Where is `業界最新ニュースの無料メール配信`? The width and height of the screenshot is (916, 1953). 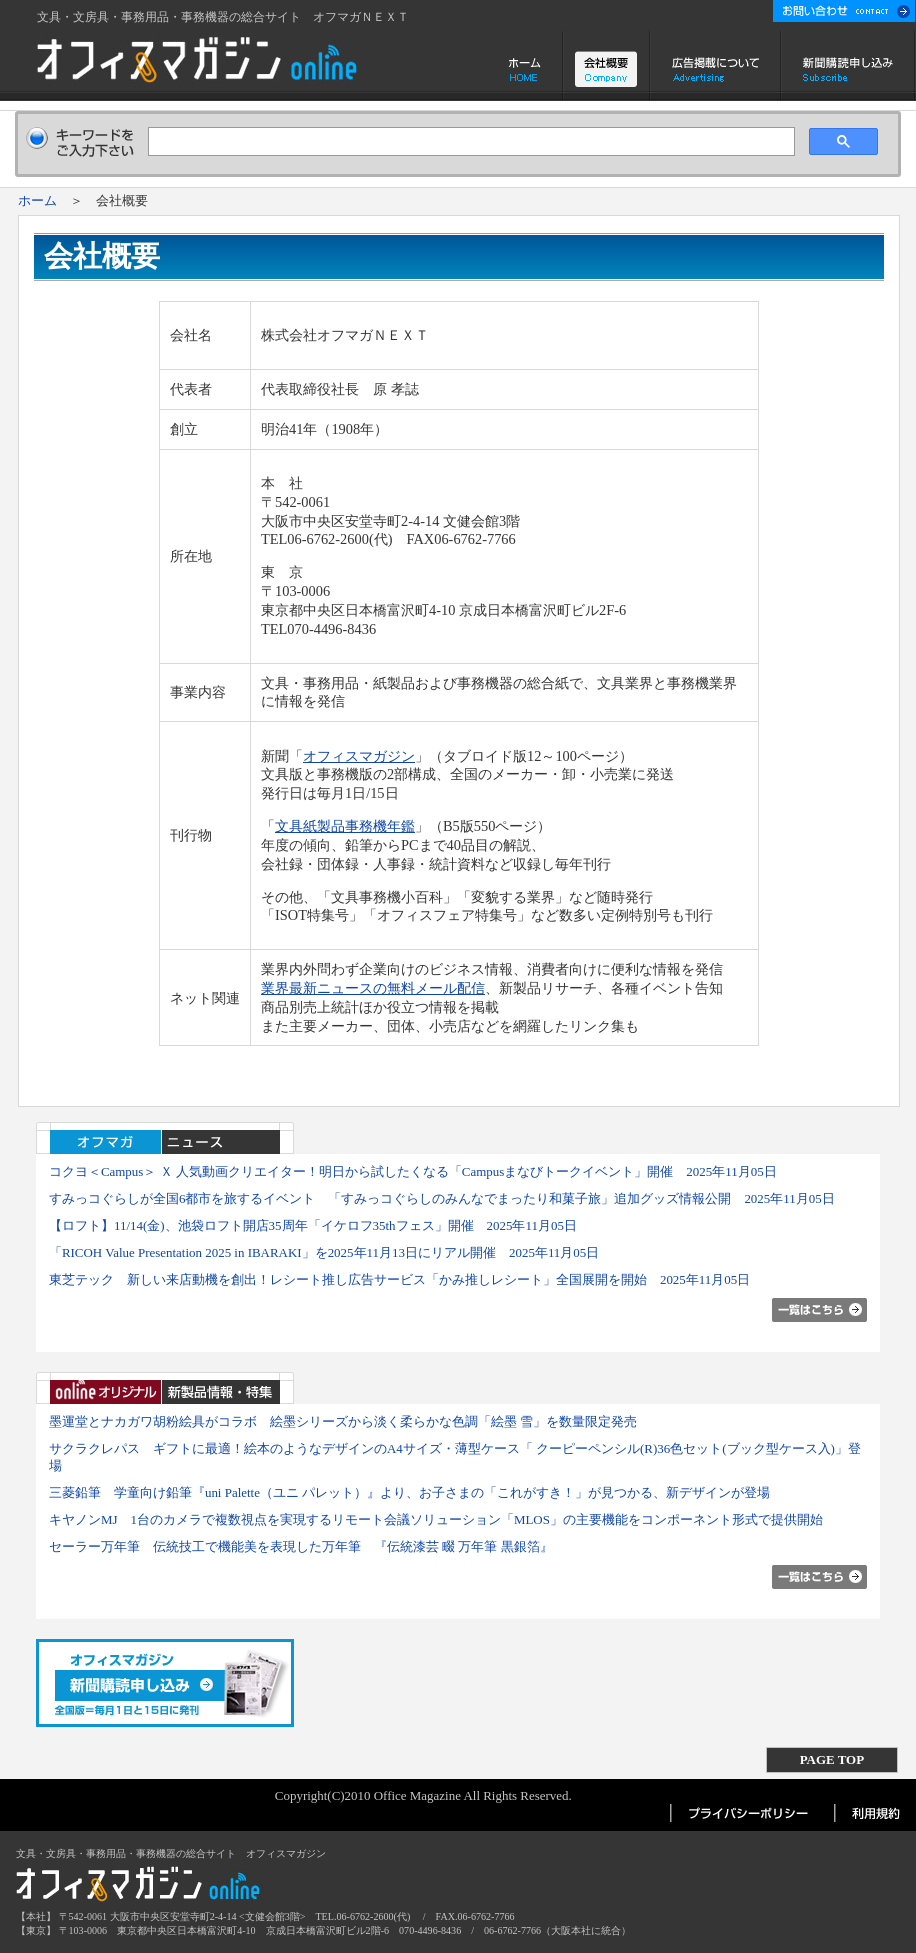 業界最新ニュースの無料メール配信 is located at coordinates (373, 988).